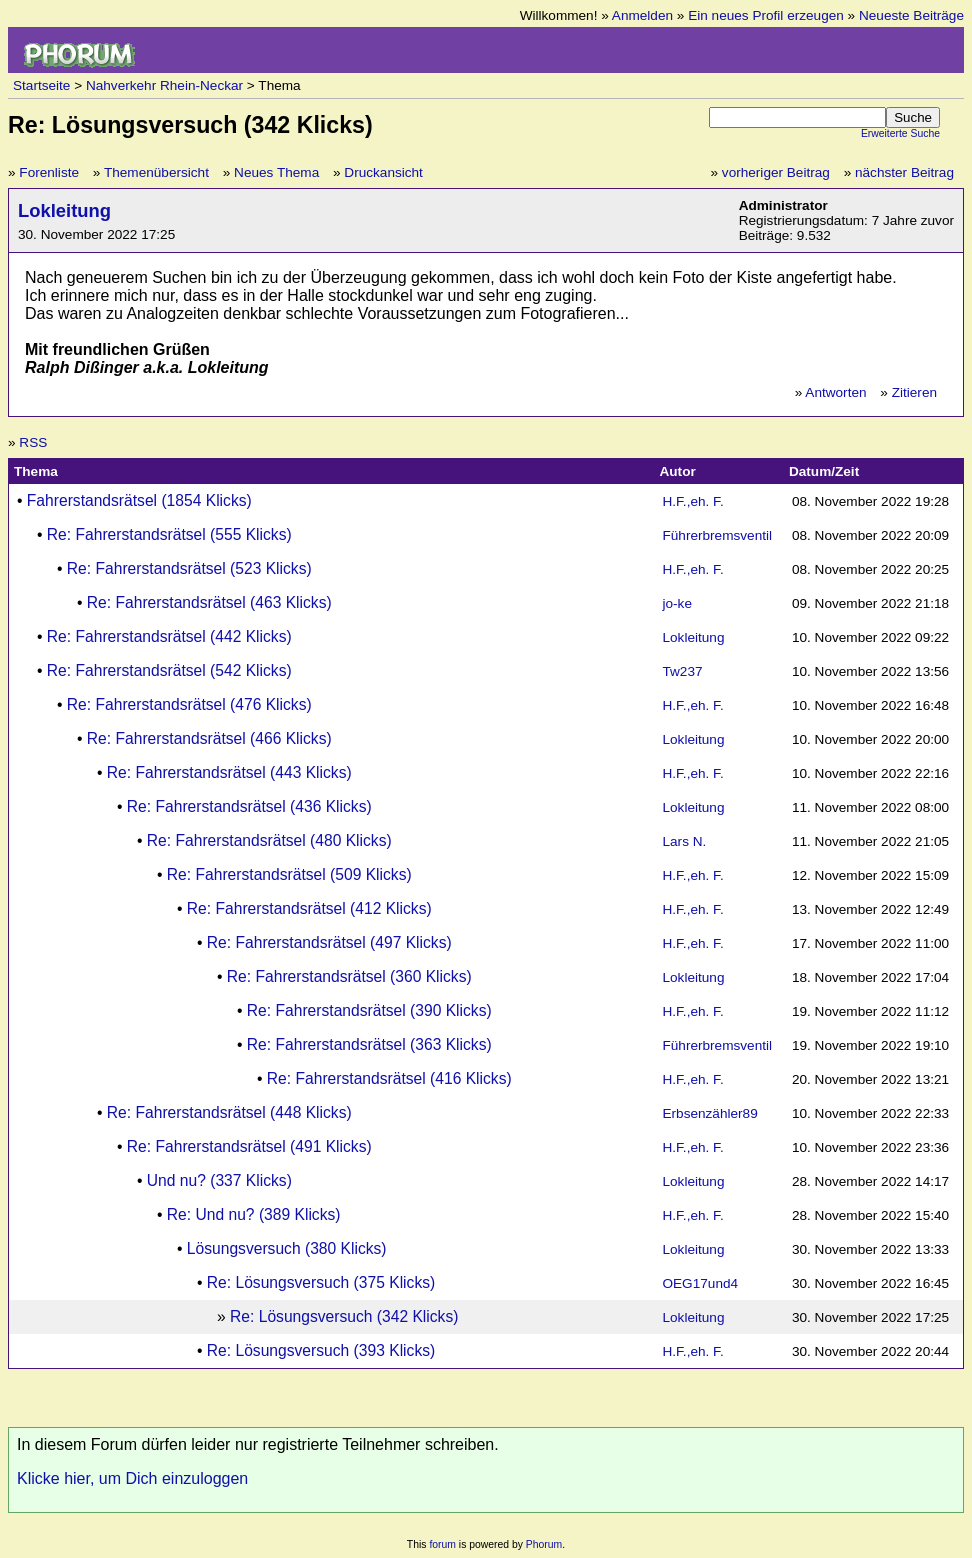 Image resolution: width=972 pixels, height=1558 pixels. I want to click on Neues Thema, so click(276, 172).